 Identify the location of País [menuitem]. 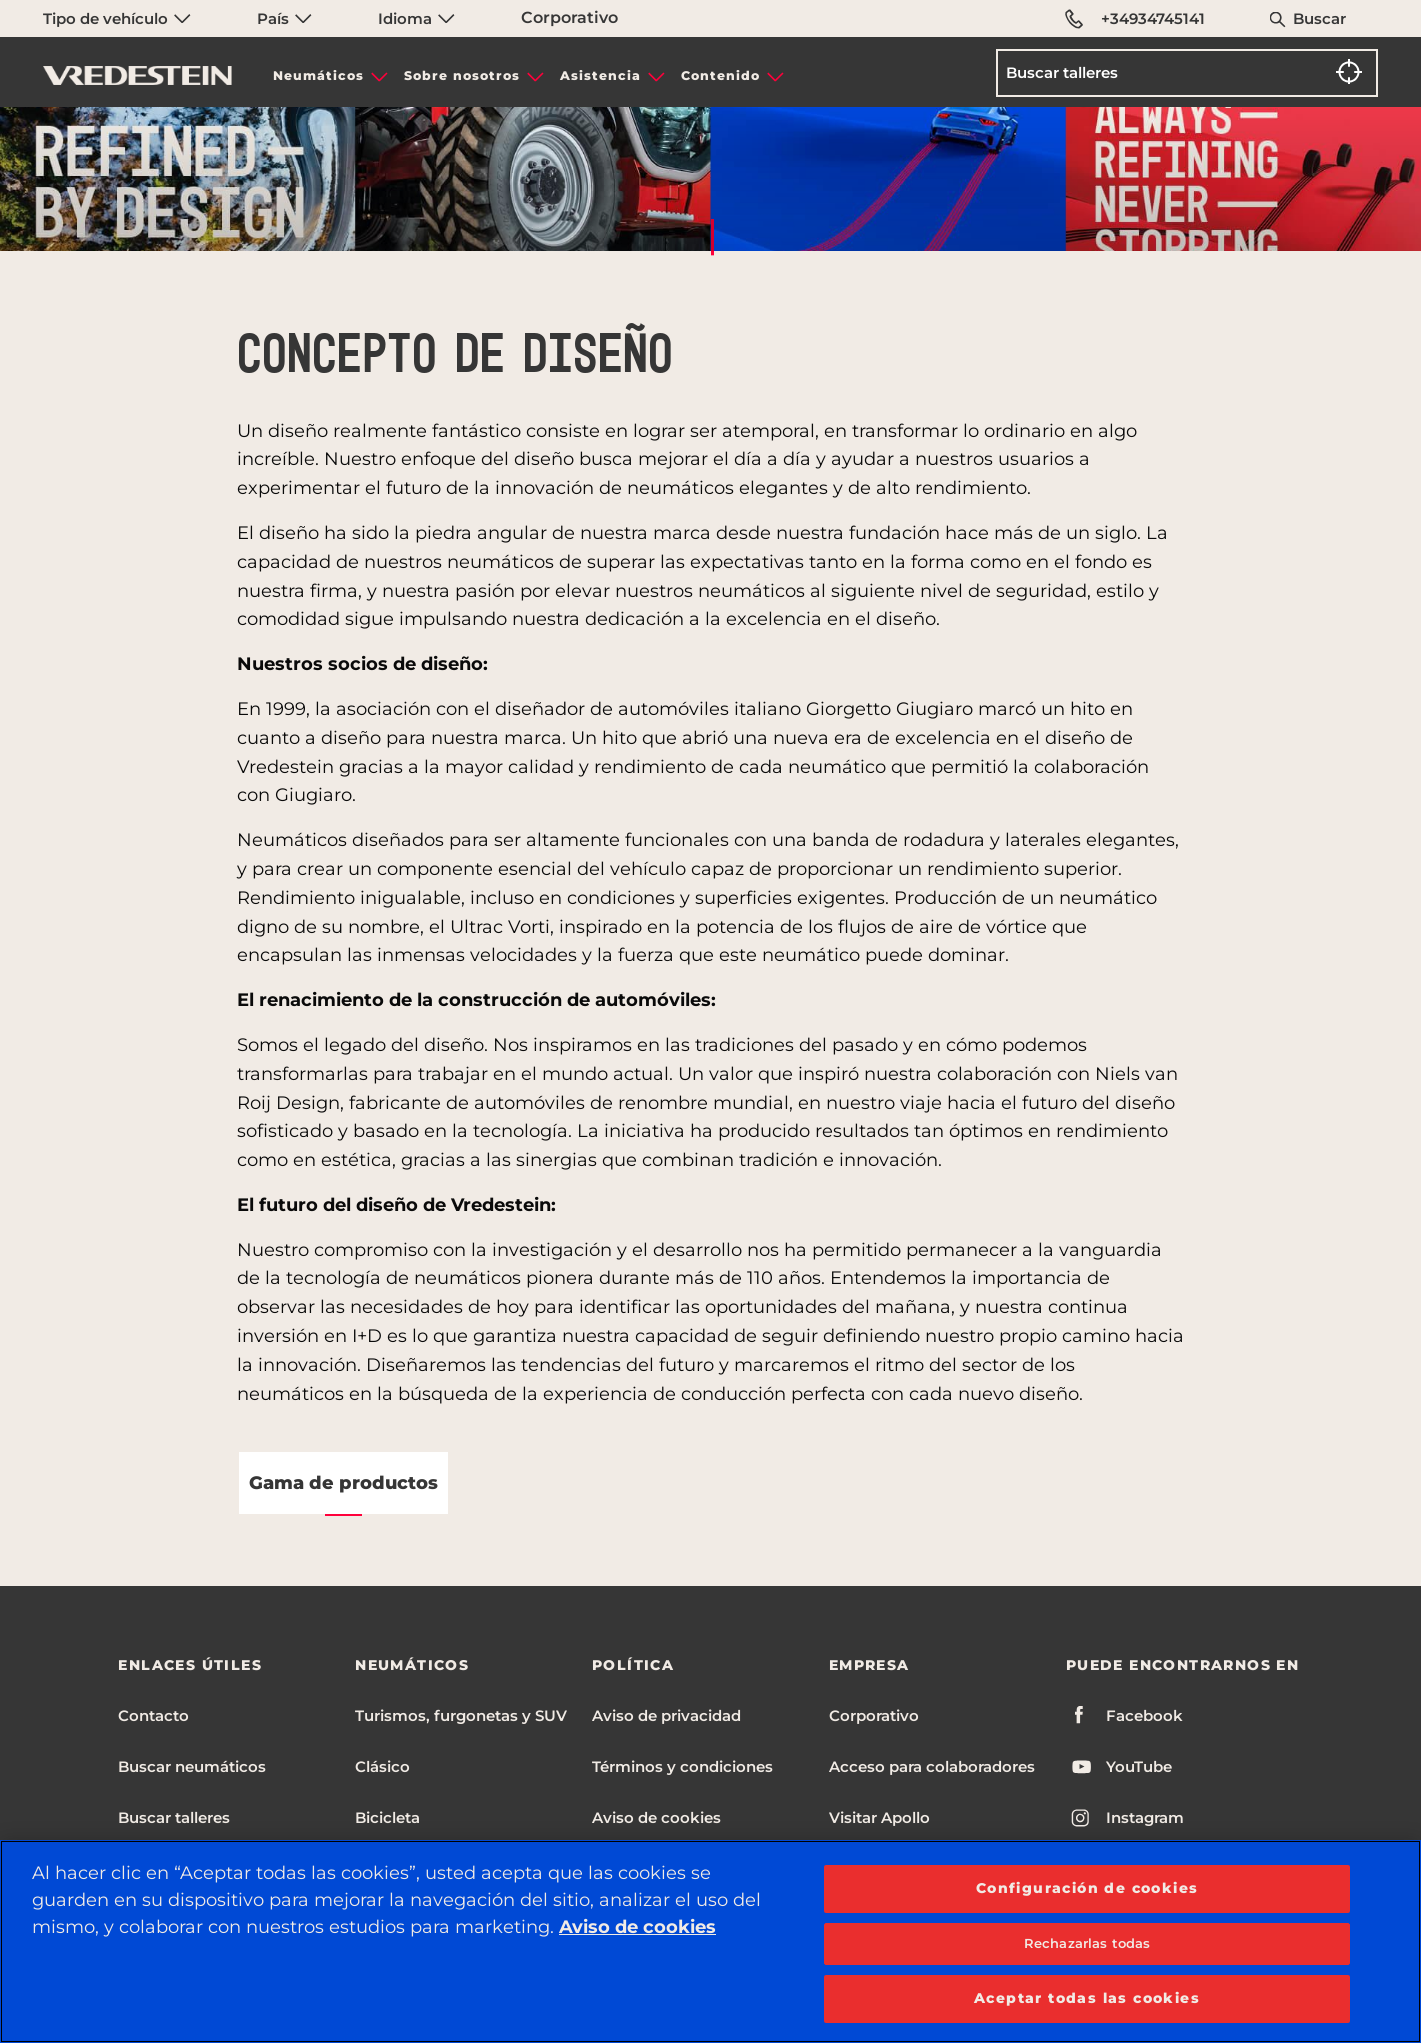
(284, 18).